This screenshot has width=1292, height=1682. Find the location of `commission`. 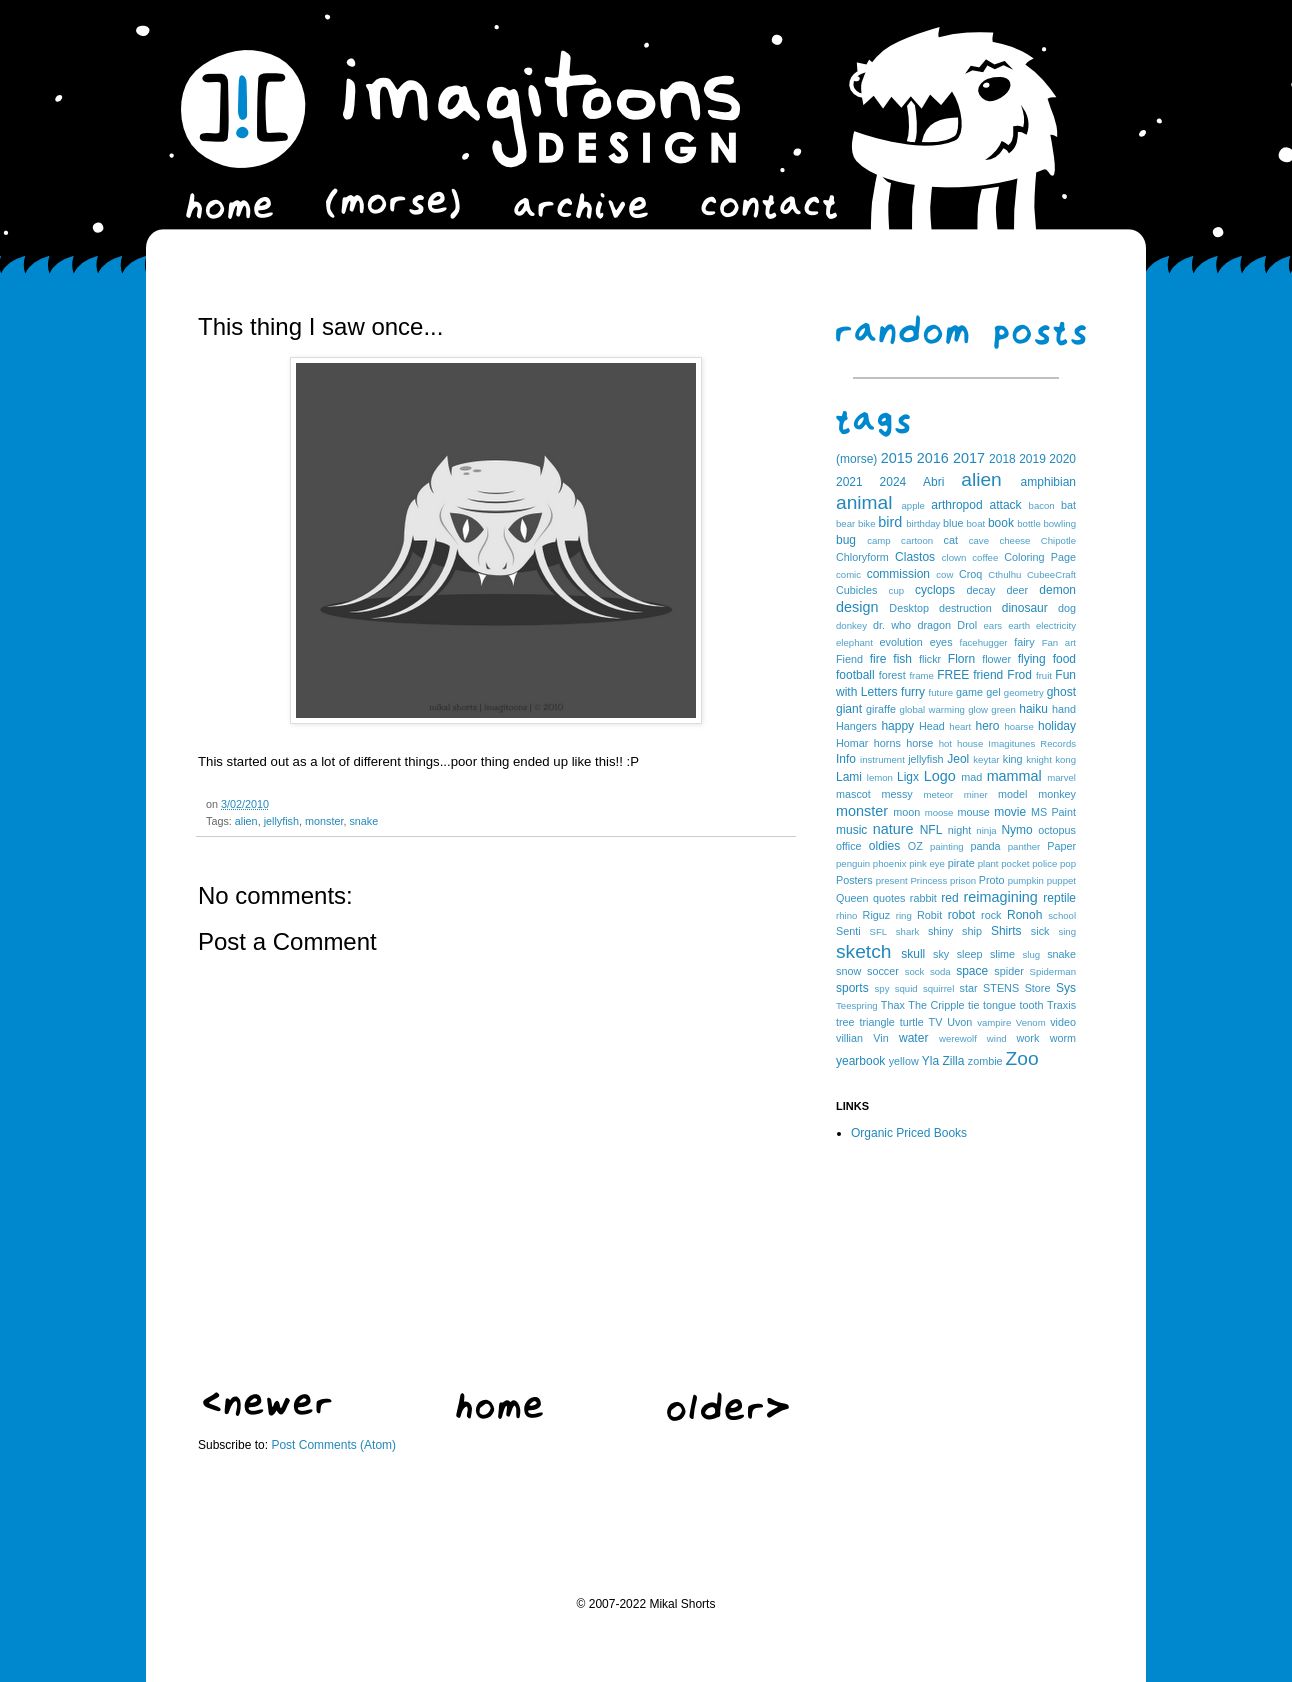

commission is located at coordinates (898, 574).